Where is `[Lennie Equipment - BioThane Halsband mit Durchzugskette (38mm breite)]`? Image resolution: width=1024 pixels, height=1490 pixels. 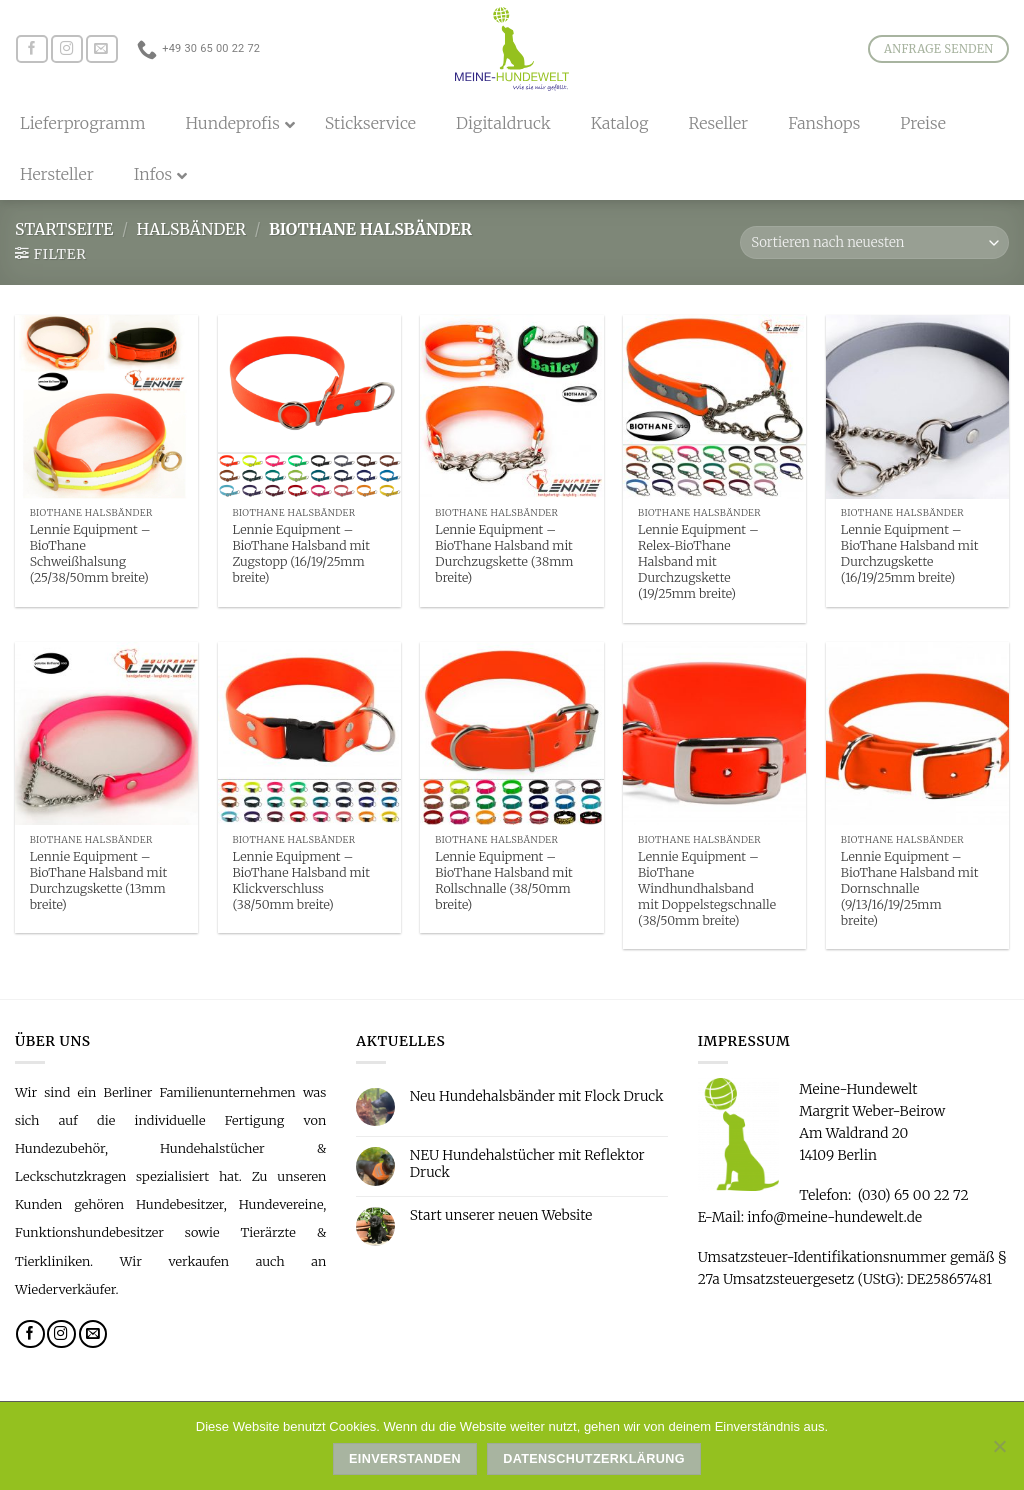
[Lennie Equipment - BioThane Halsband mit Durchzugskette (38mm breite)] is located at coordinates (511, 406).